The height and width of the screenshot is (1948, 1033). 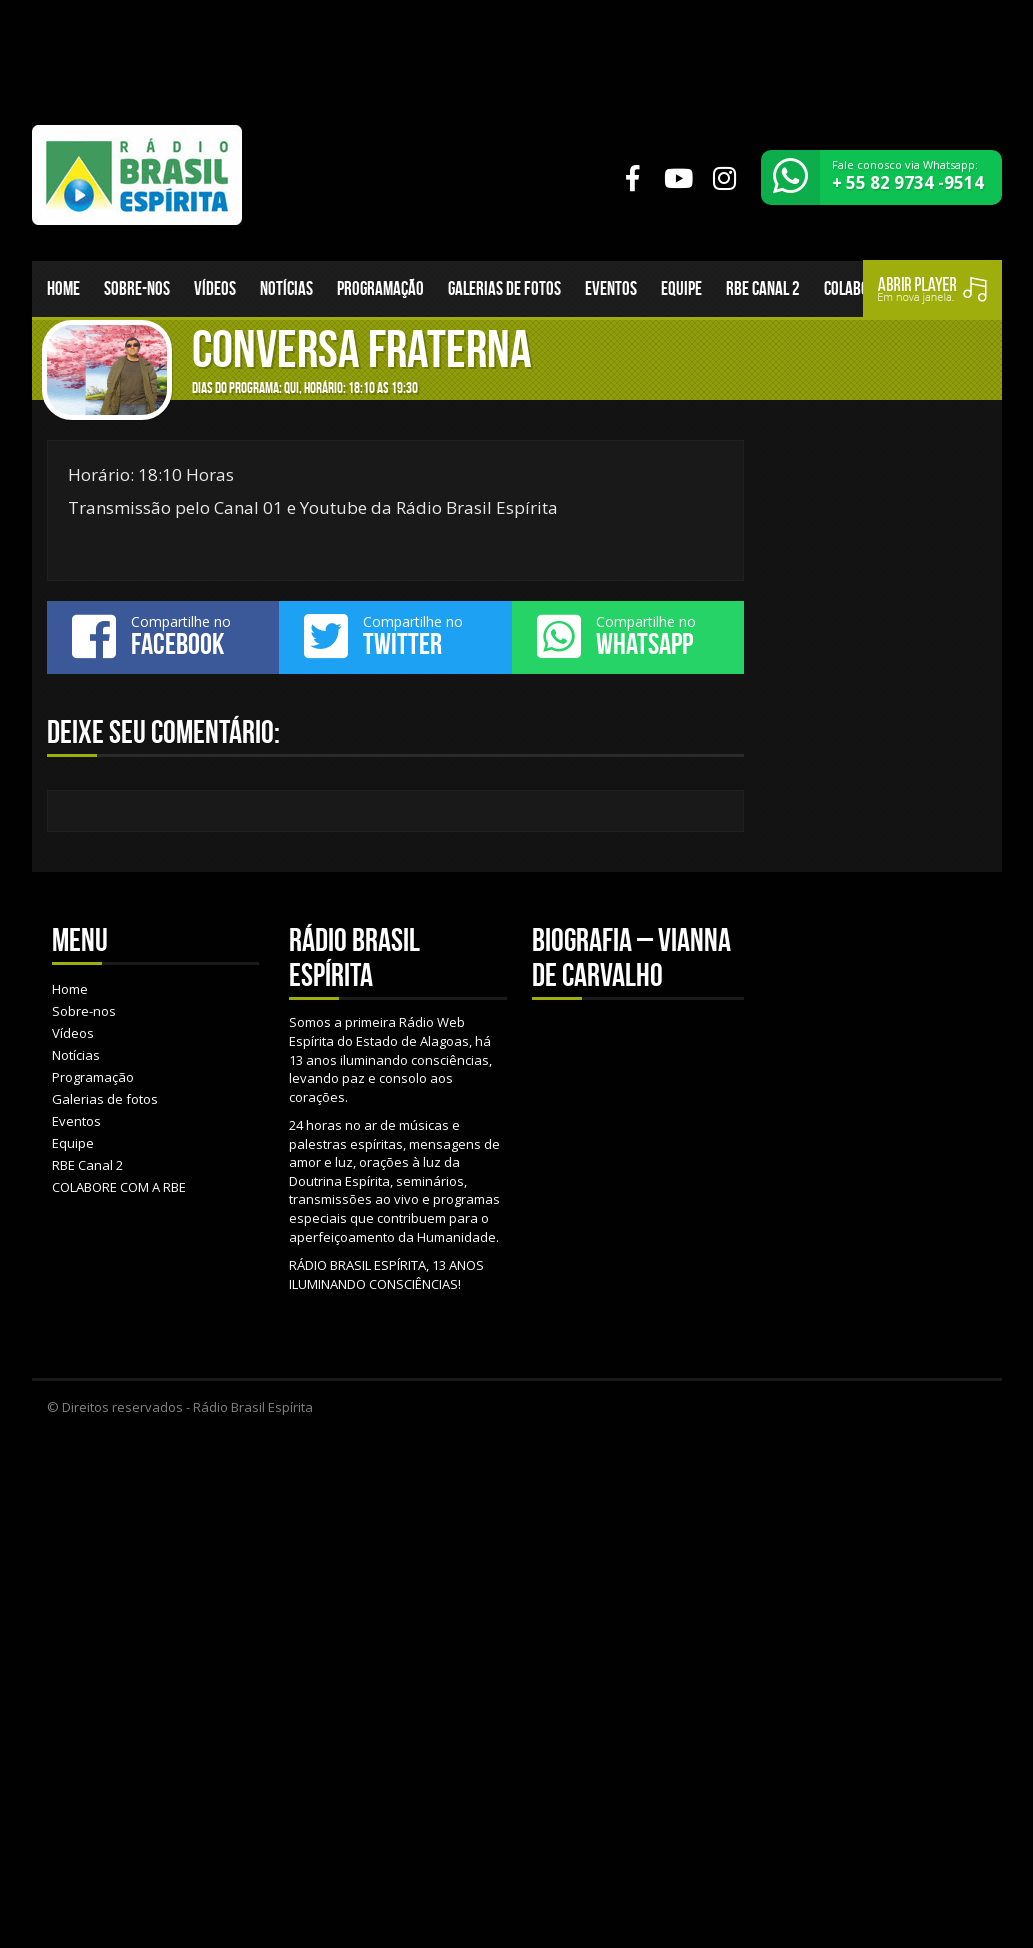 I want to click on Notícias, so click(x=286, y=288).